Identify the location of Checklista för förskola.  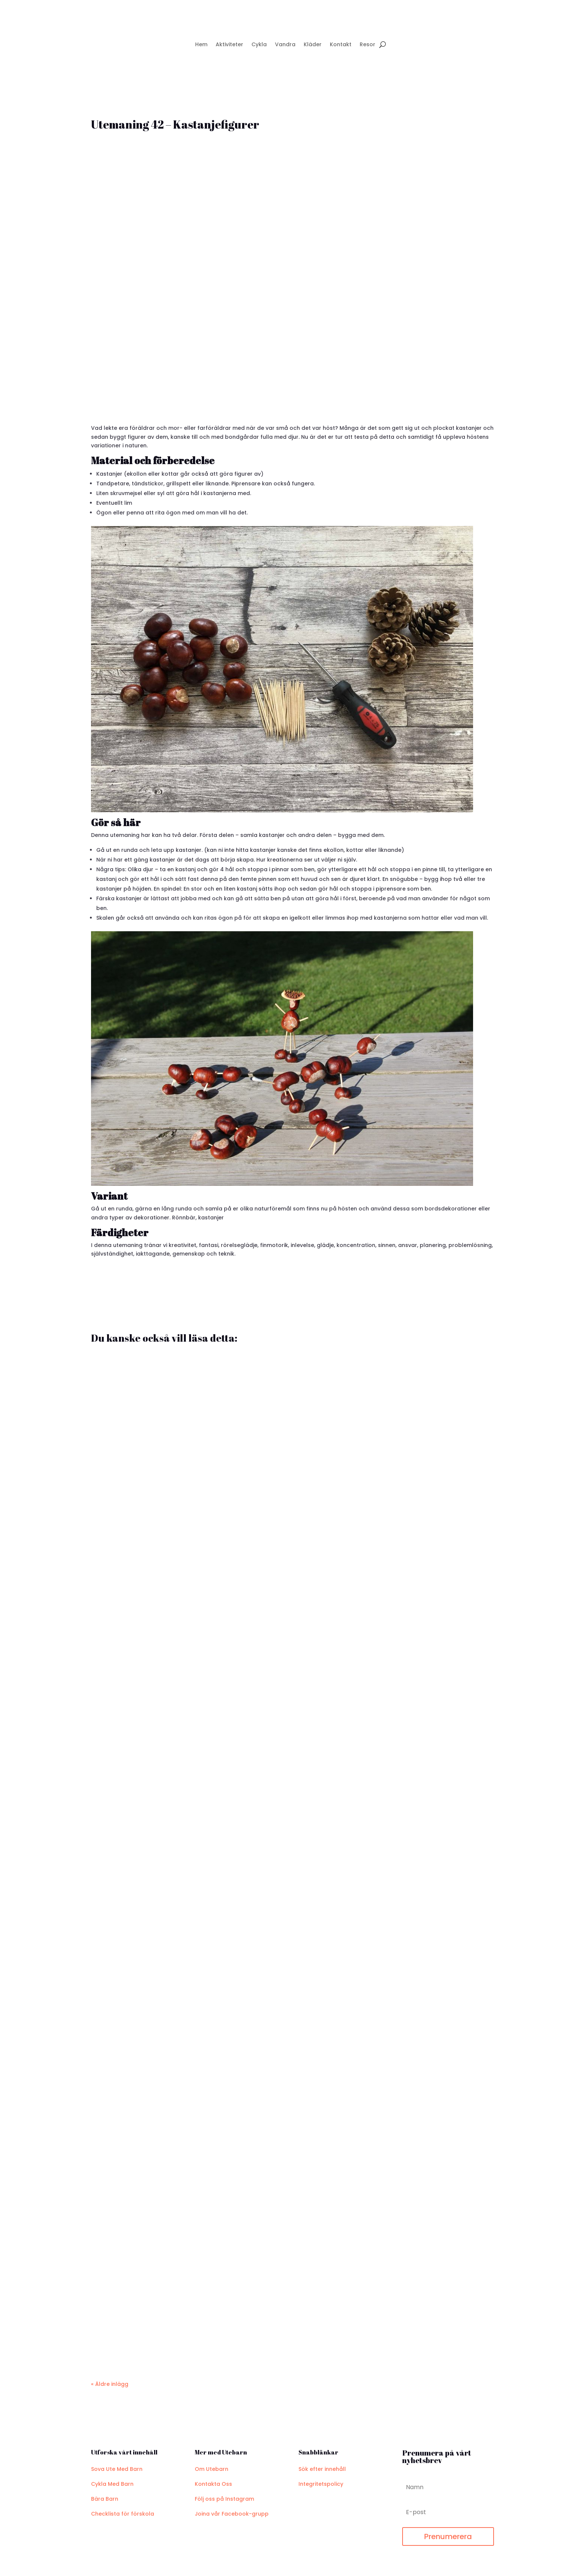
(122, 2513).